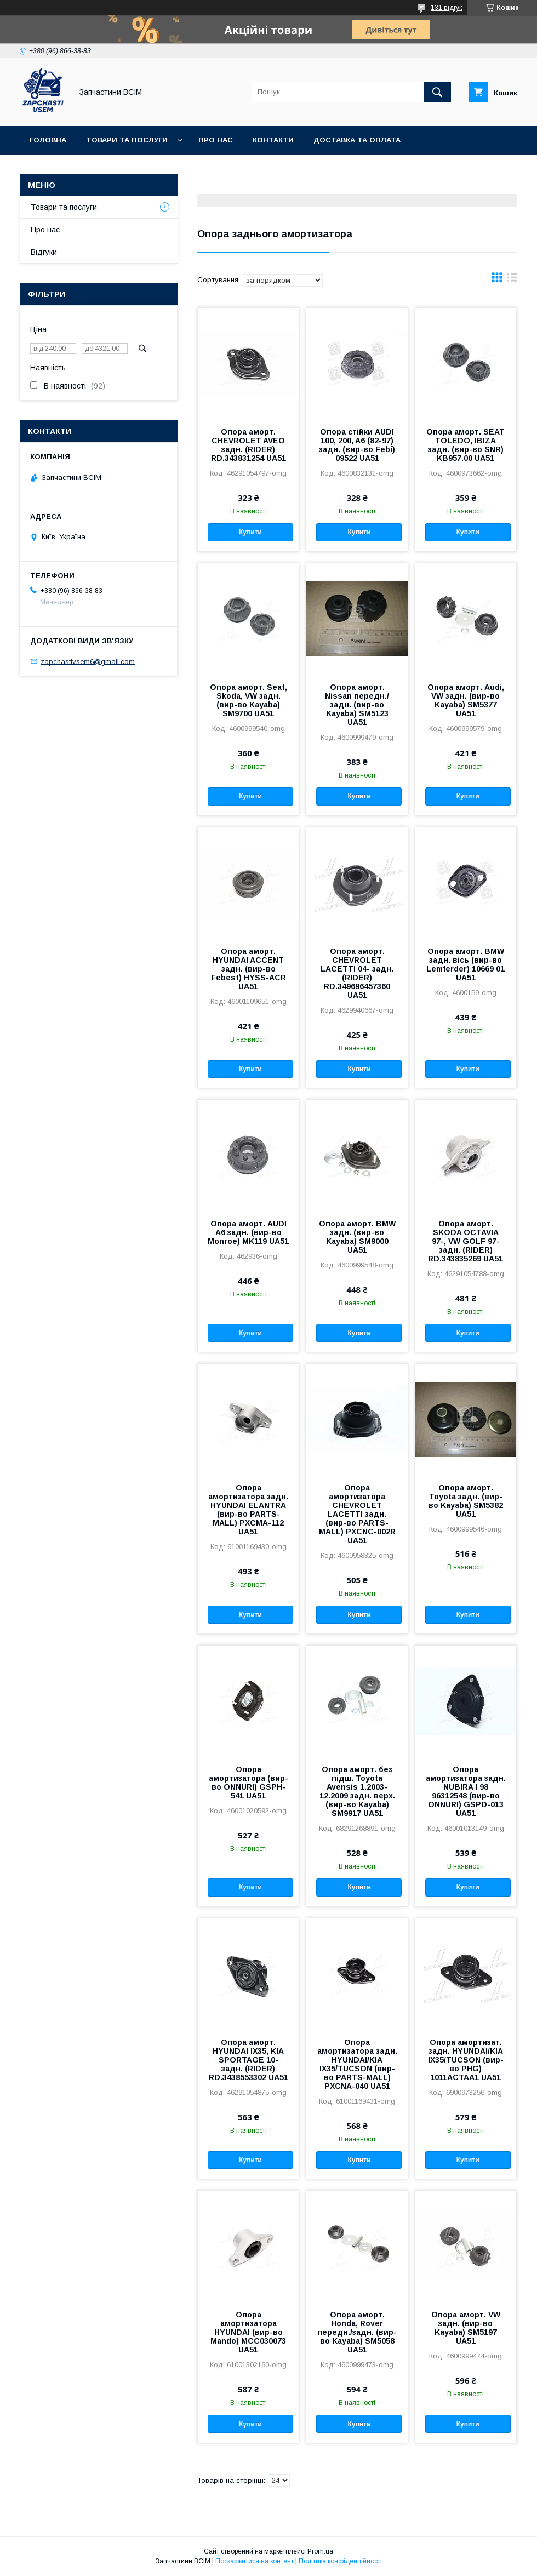 This screenshot has width=537, height=2576. I want to click on Опора аморт. Seat, Skoda, VW задн. (вир-во Kayaba) SM9700 UA51, so click(248, 700).